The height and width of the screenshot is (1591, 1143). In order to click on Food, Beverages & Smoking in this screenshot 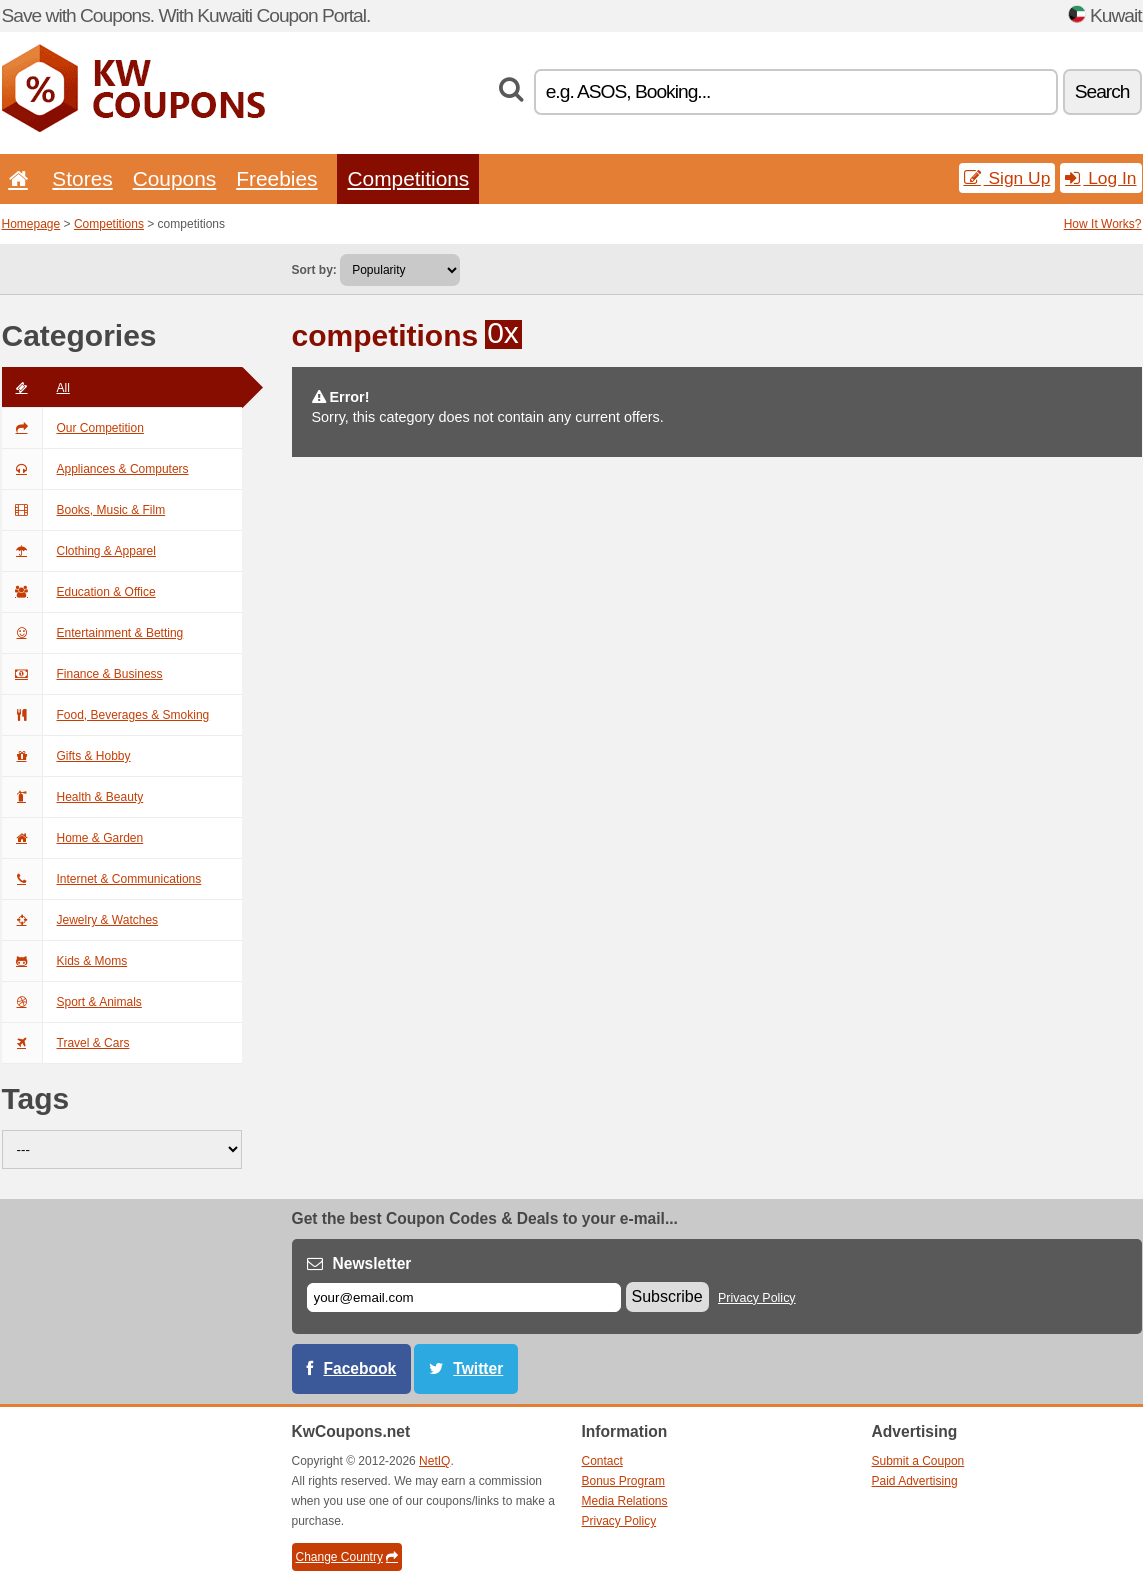, I will do `click(106, 715)`.